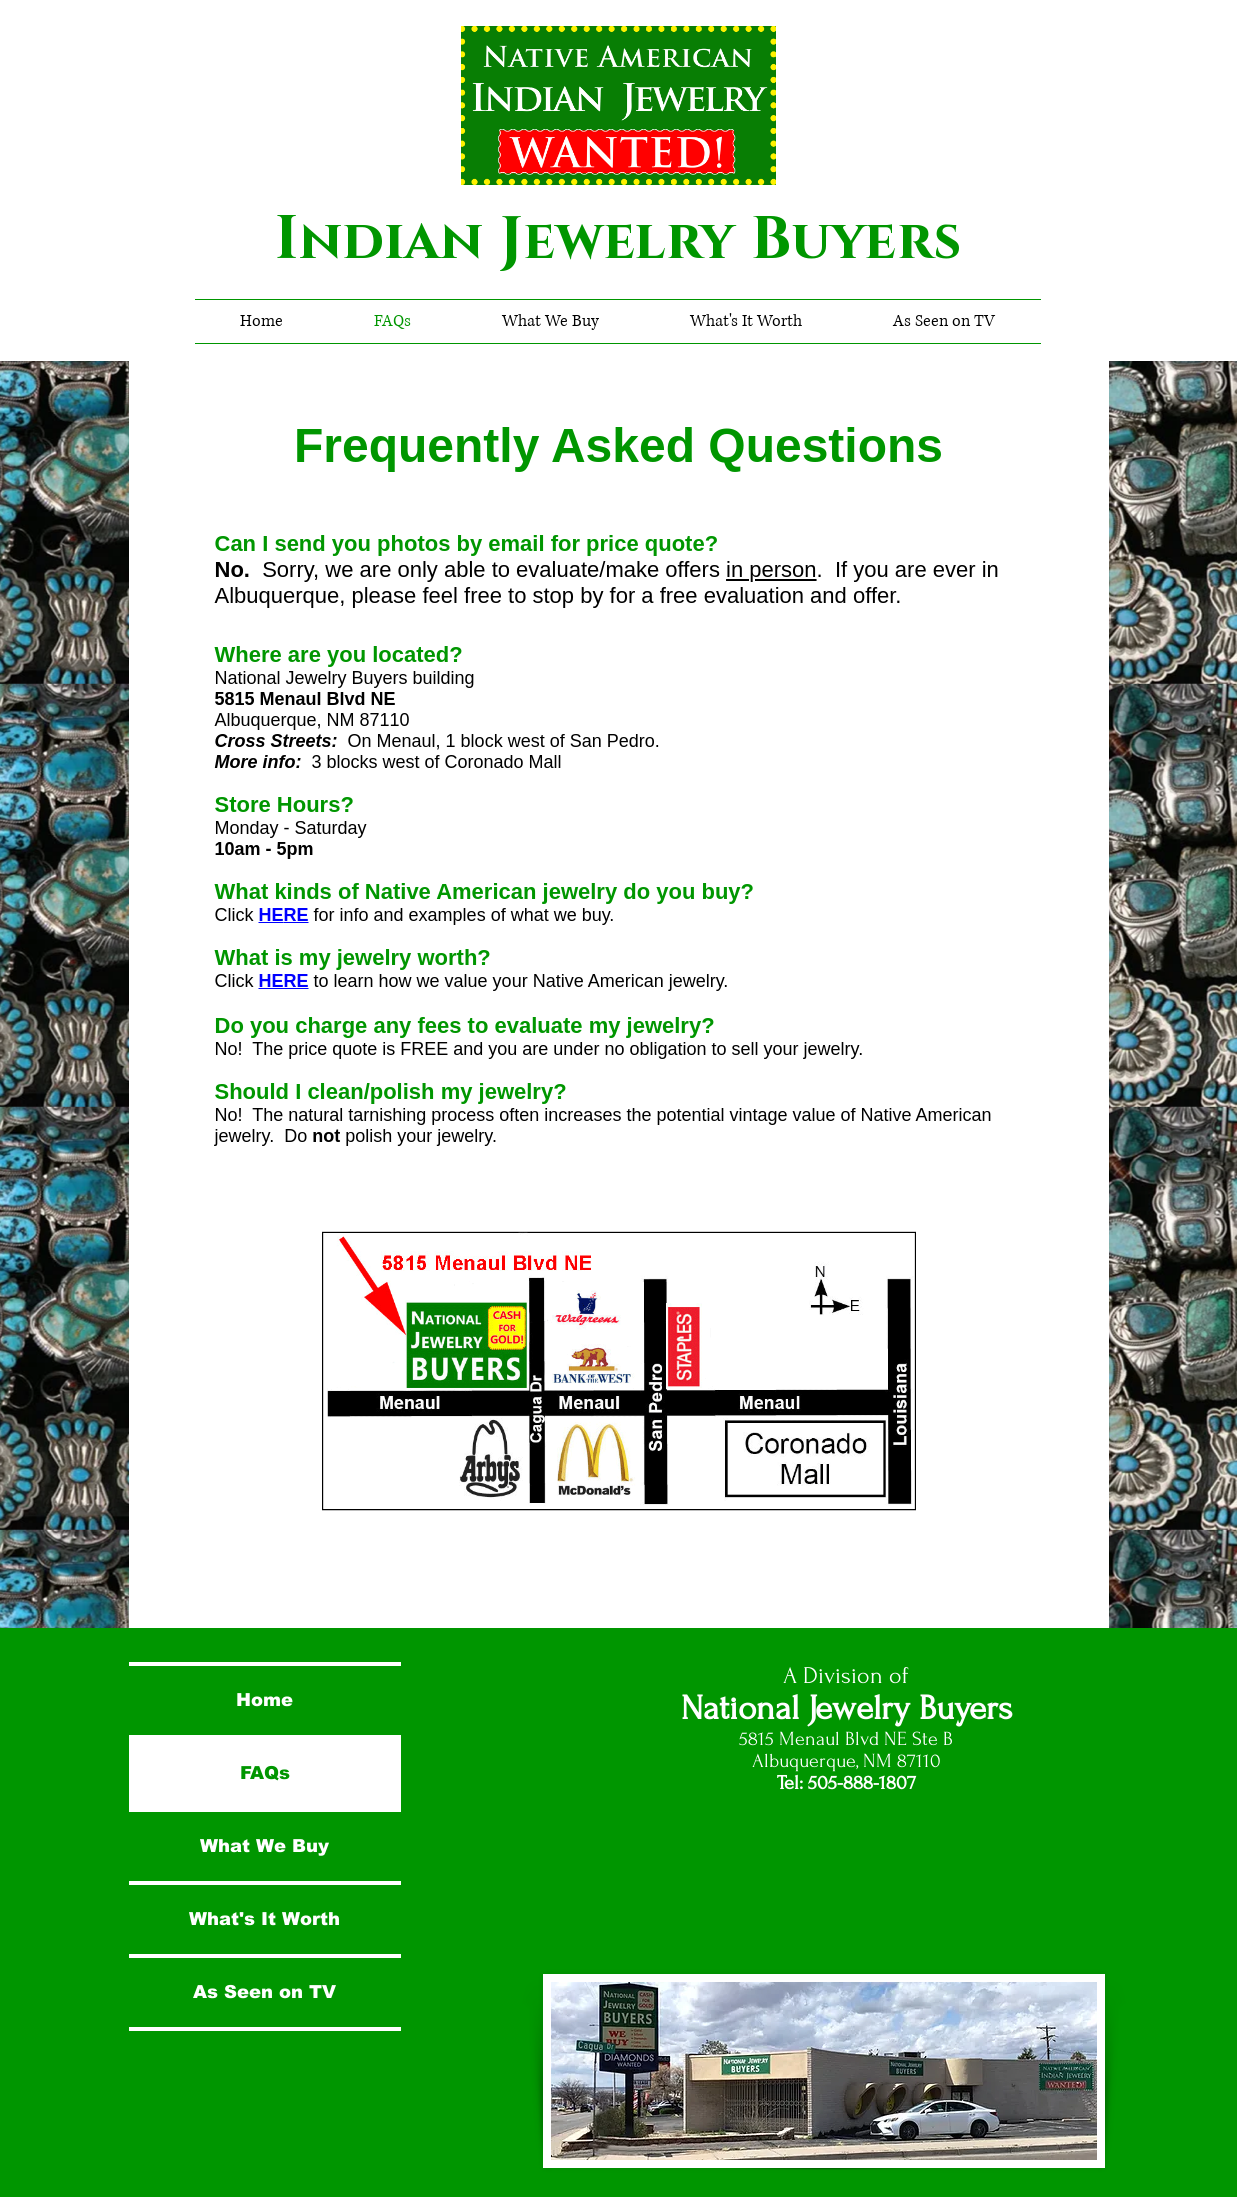 This screenshot has width=1237, height=2197. Describe the element at coordinates (264, 1919) in the screenshot. I see `What's It Worth` at that location.